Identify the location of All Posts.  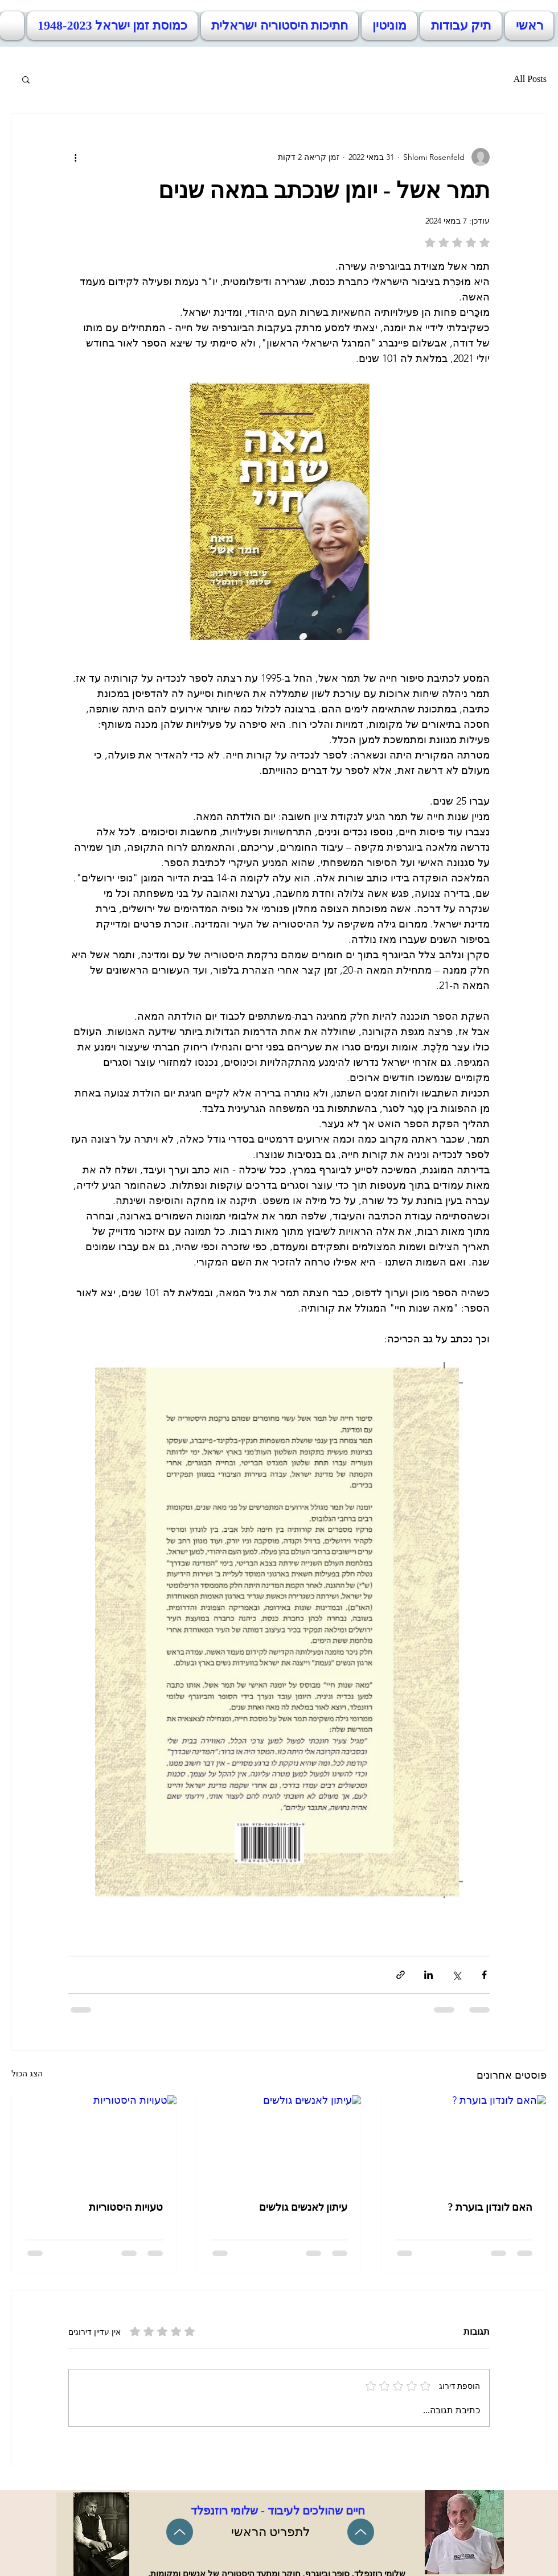
(530, 79).